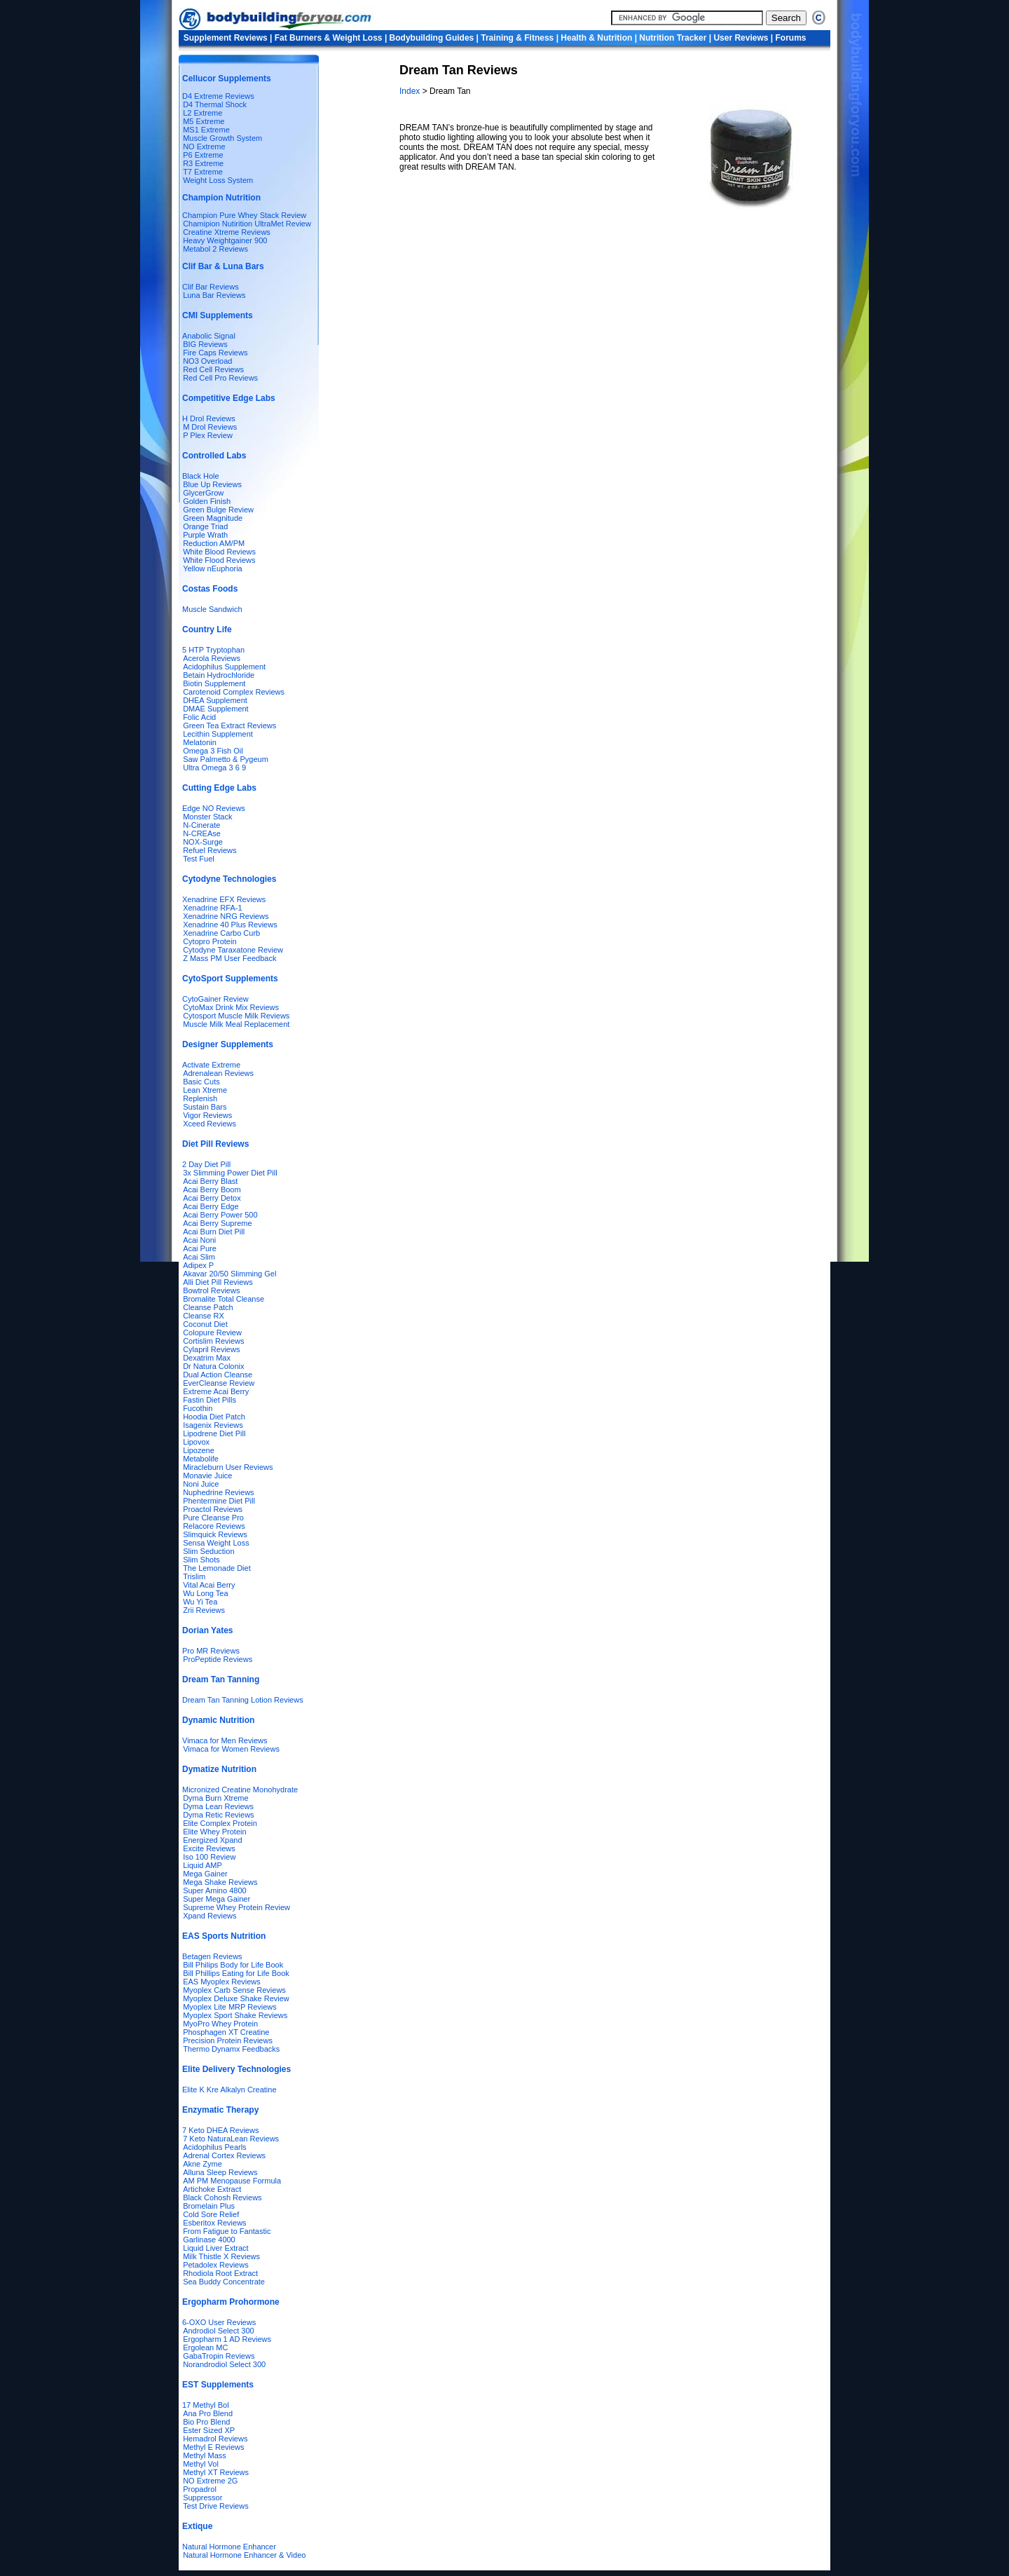  Describe the element at coordinates (198, 1265) in the screenshot. I see `Adipex P` at that location.